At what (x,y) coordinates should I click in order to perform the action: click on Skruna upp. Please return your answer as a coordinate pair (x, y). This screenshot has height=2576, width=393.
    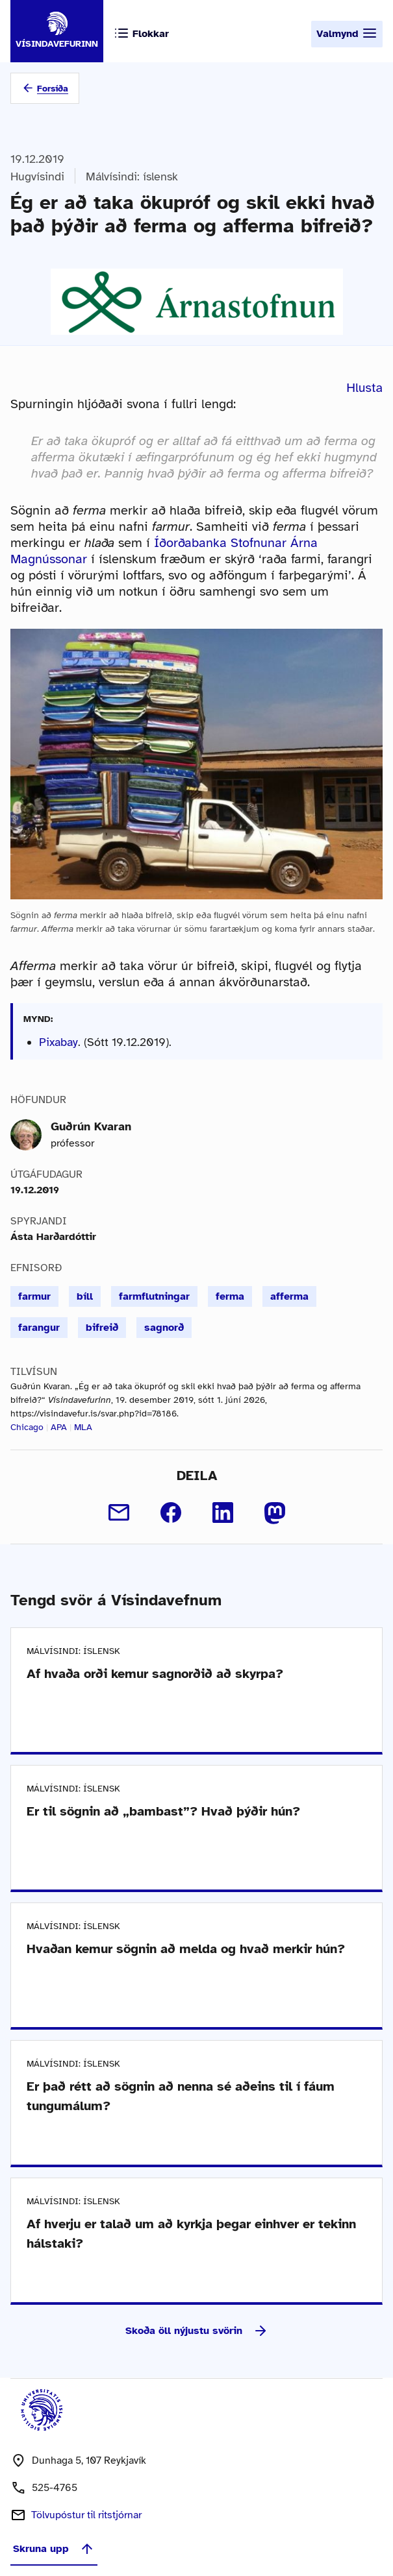
    Looking at the image, I should click on (54, 2549).